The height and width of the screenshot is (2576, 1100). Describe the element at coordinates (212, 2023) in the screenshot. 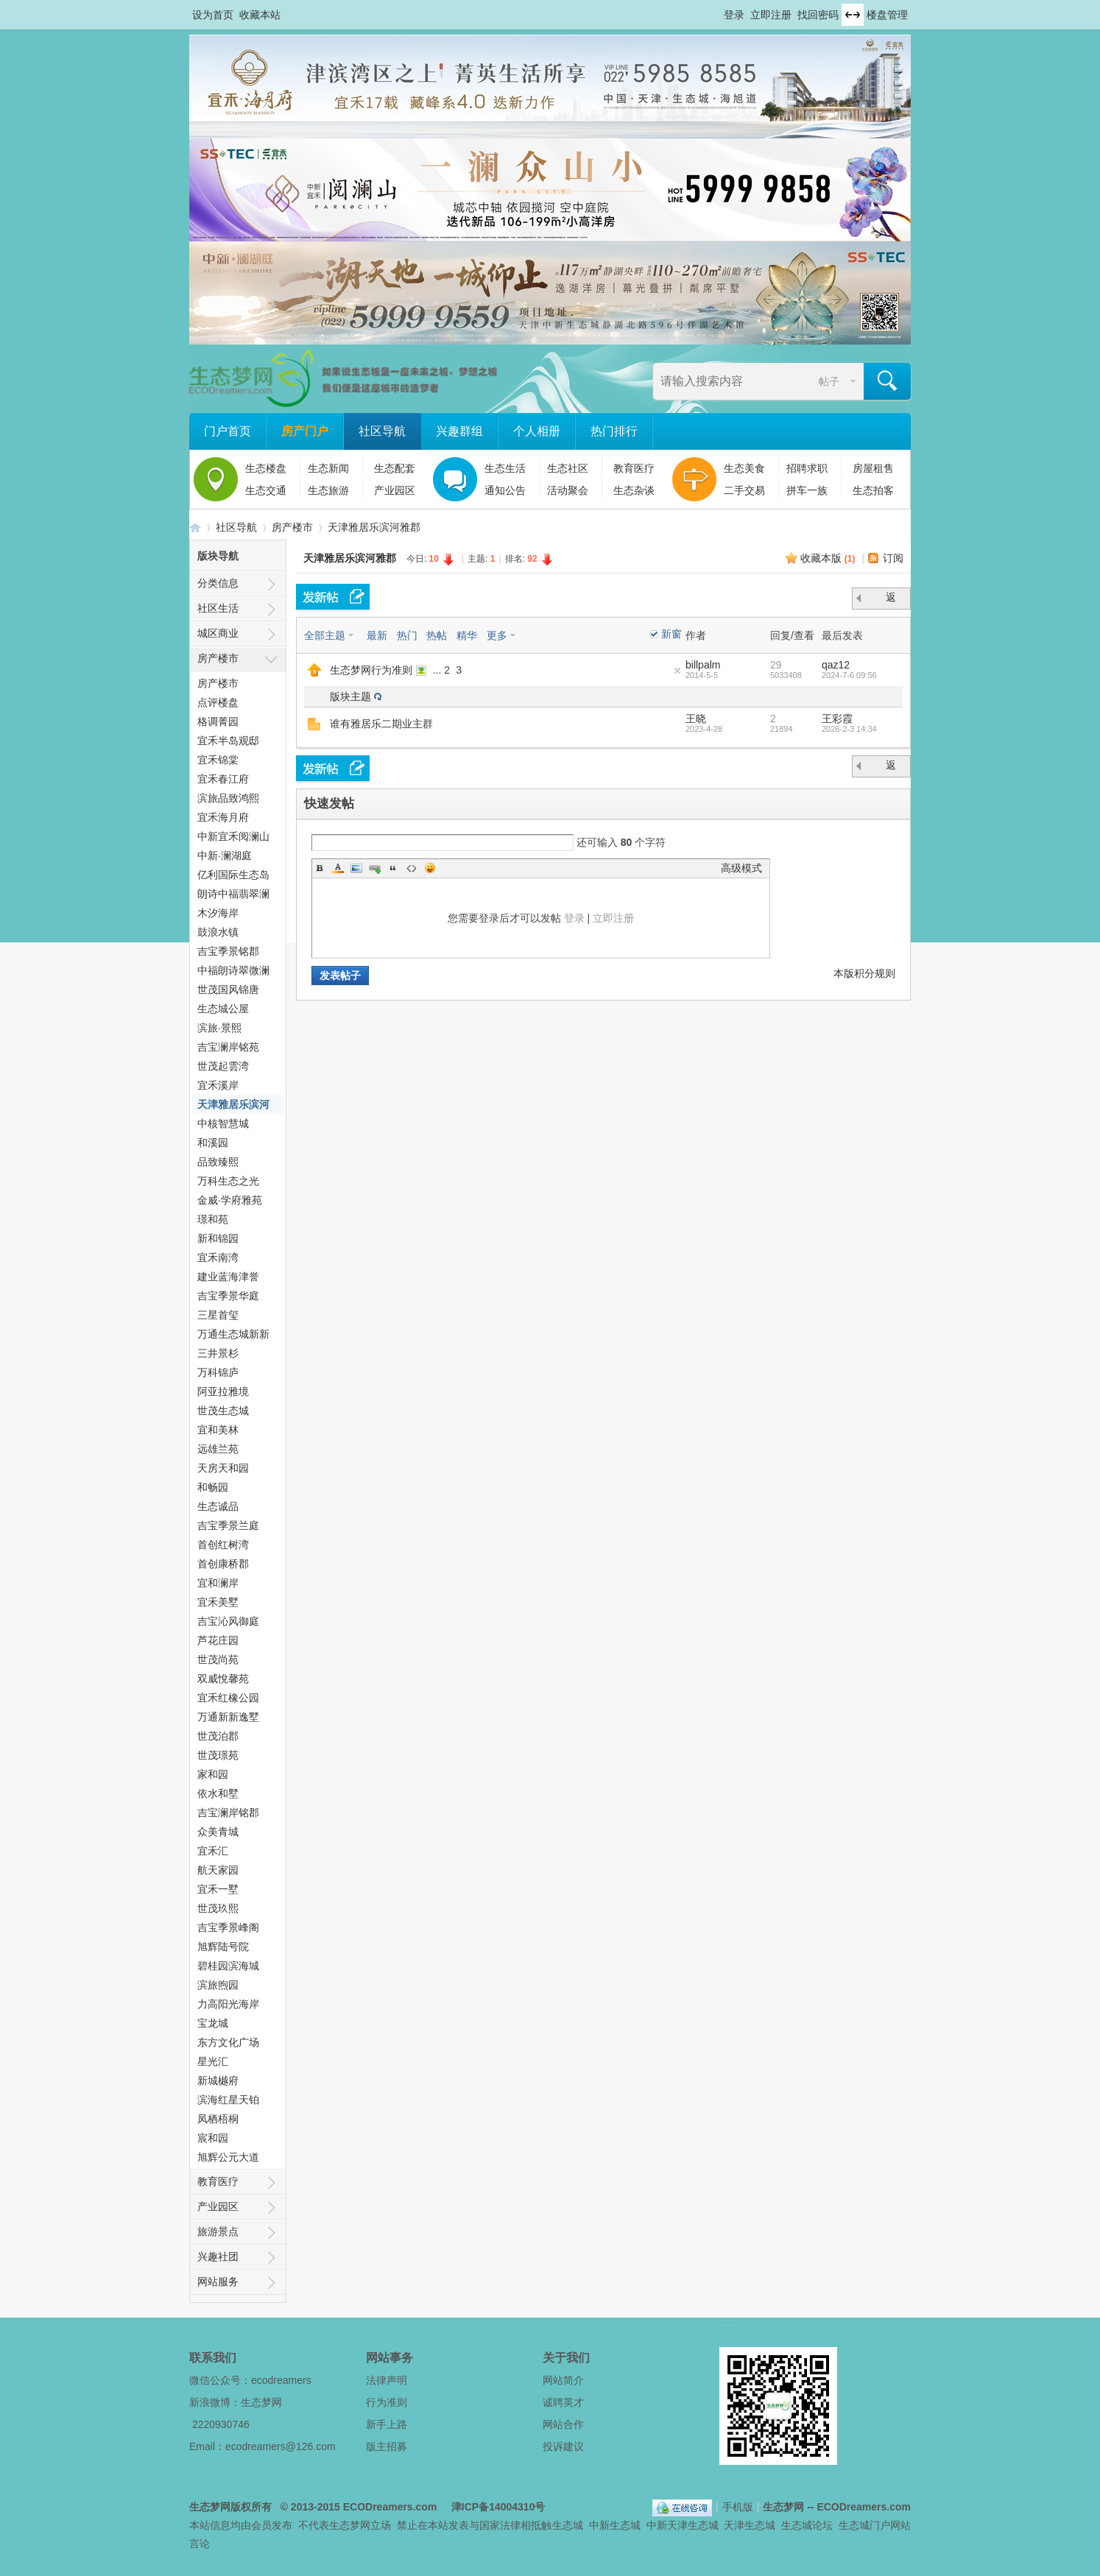

I see `宝龙城` at that location.